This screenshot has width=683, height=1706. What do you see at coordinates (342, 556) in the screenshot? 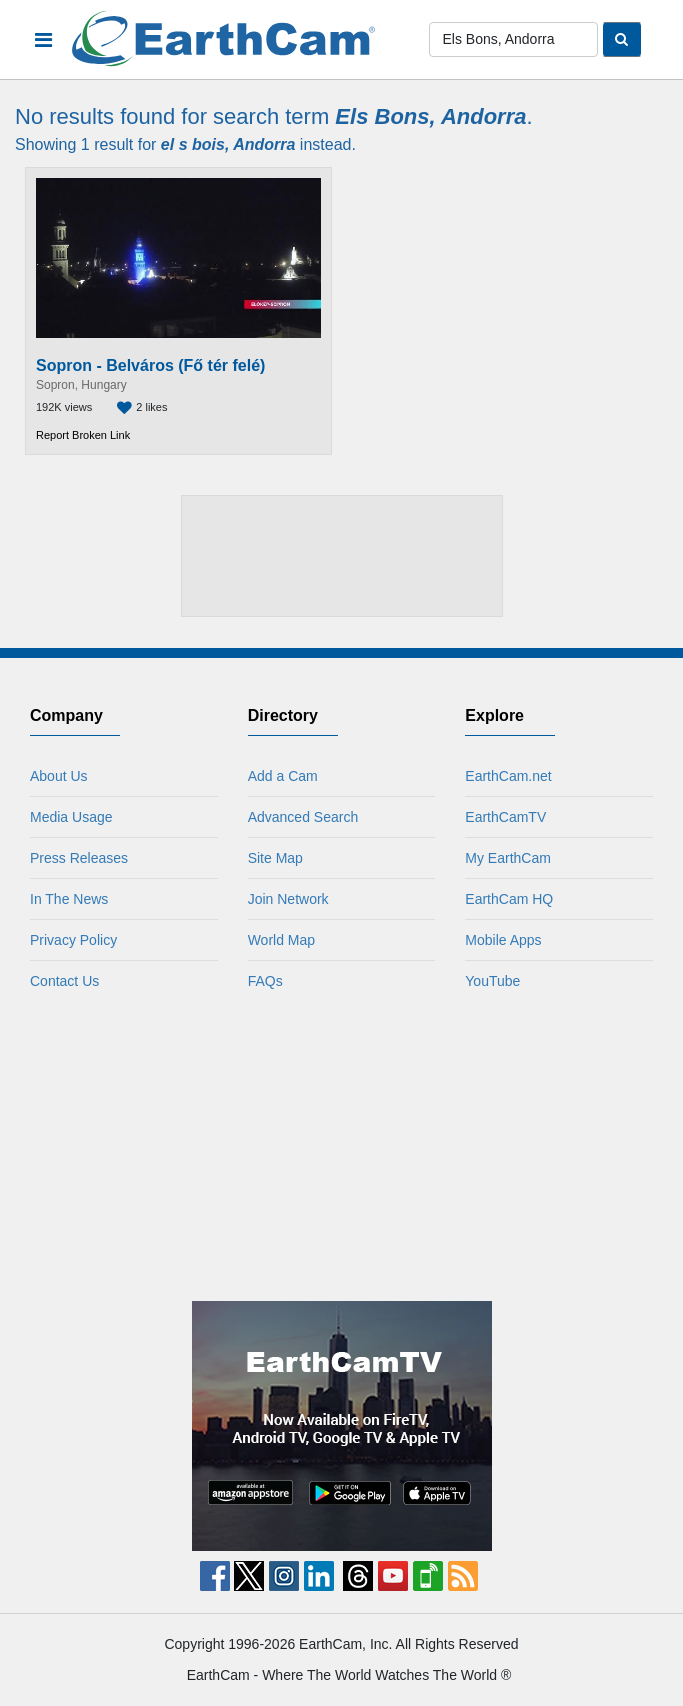
I see `[Advertisement]` at bounding box center [342, 556].